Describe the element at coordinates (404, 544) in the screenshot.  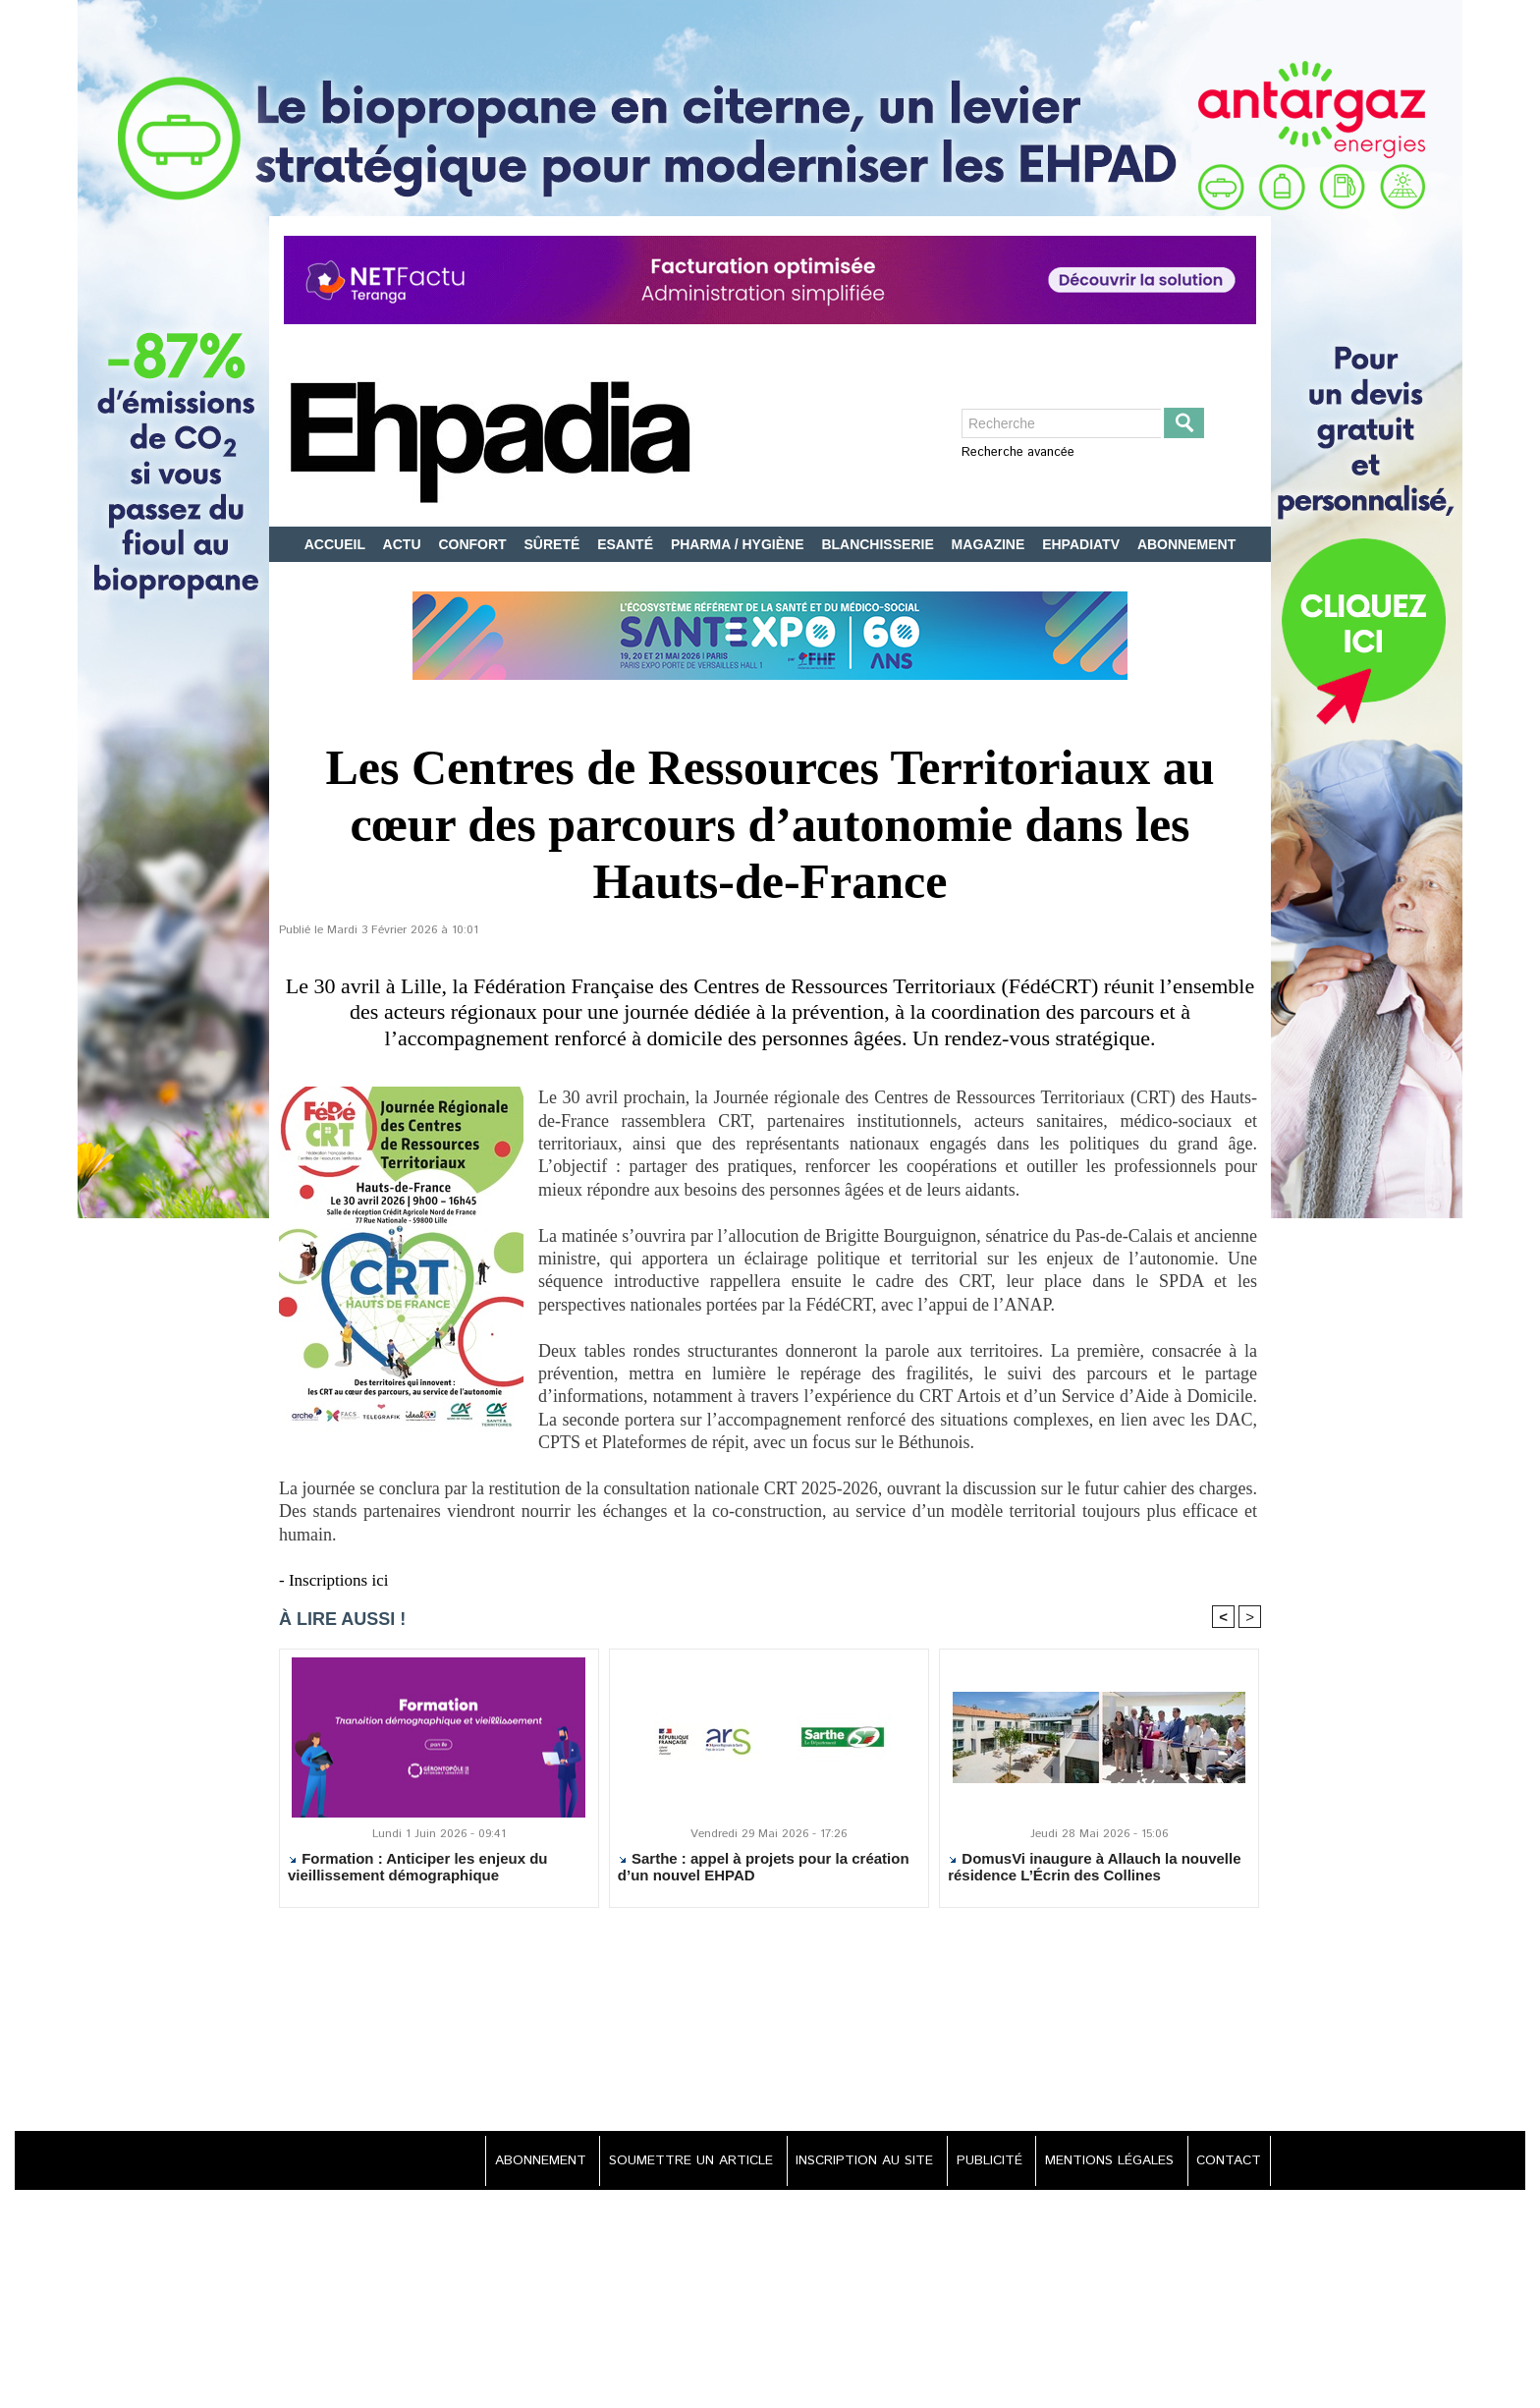
I see `ACTU` at that location.